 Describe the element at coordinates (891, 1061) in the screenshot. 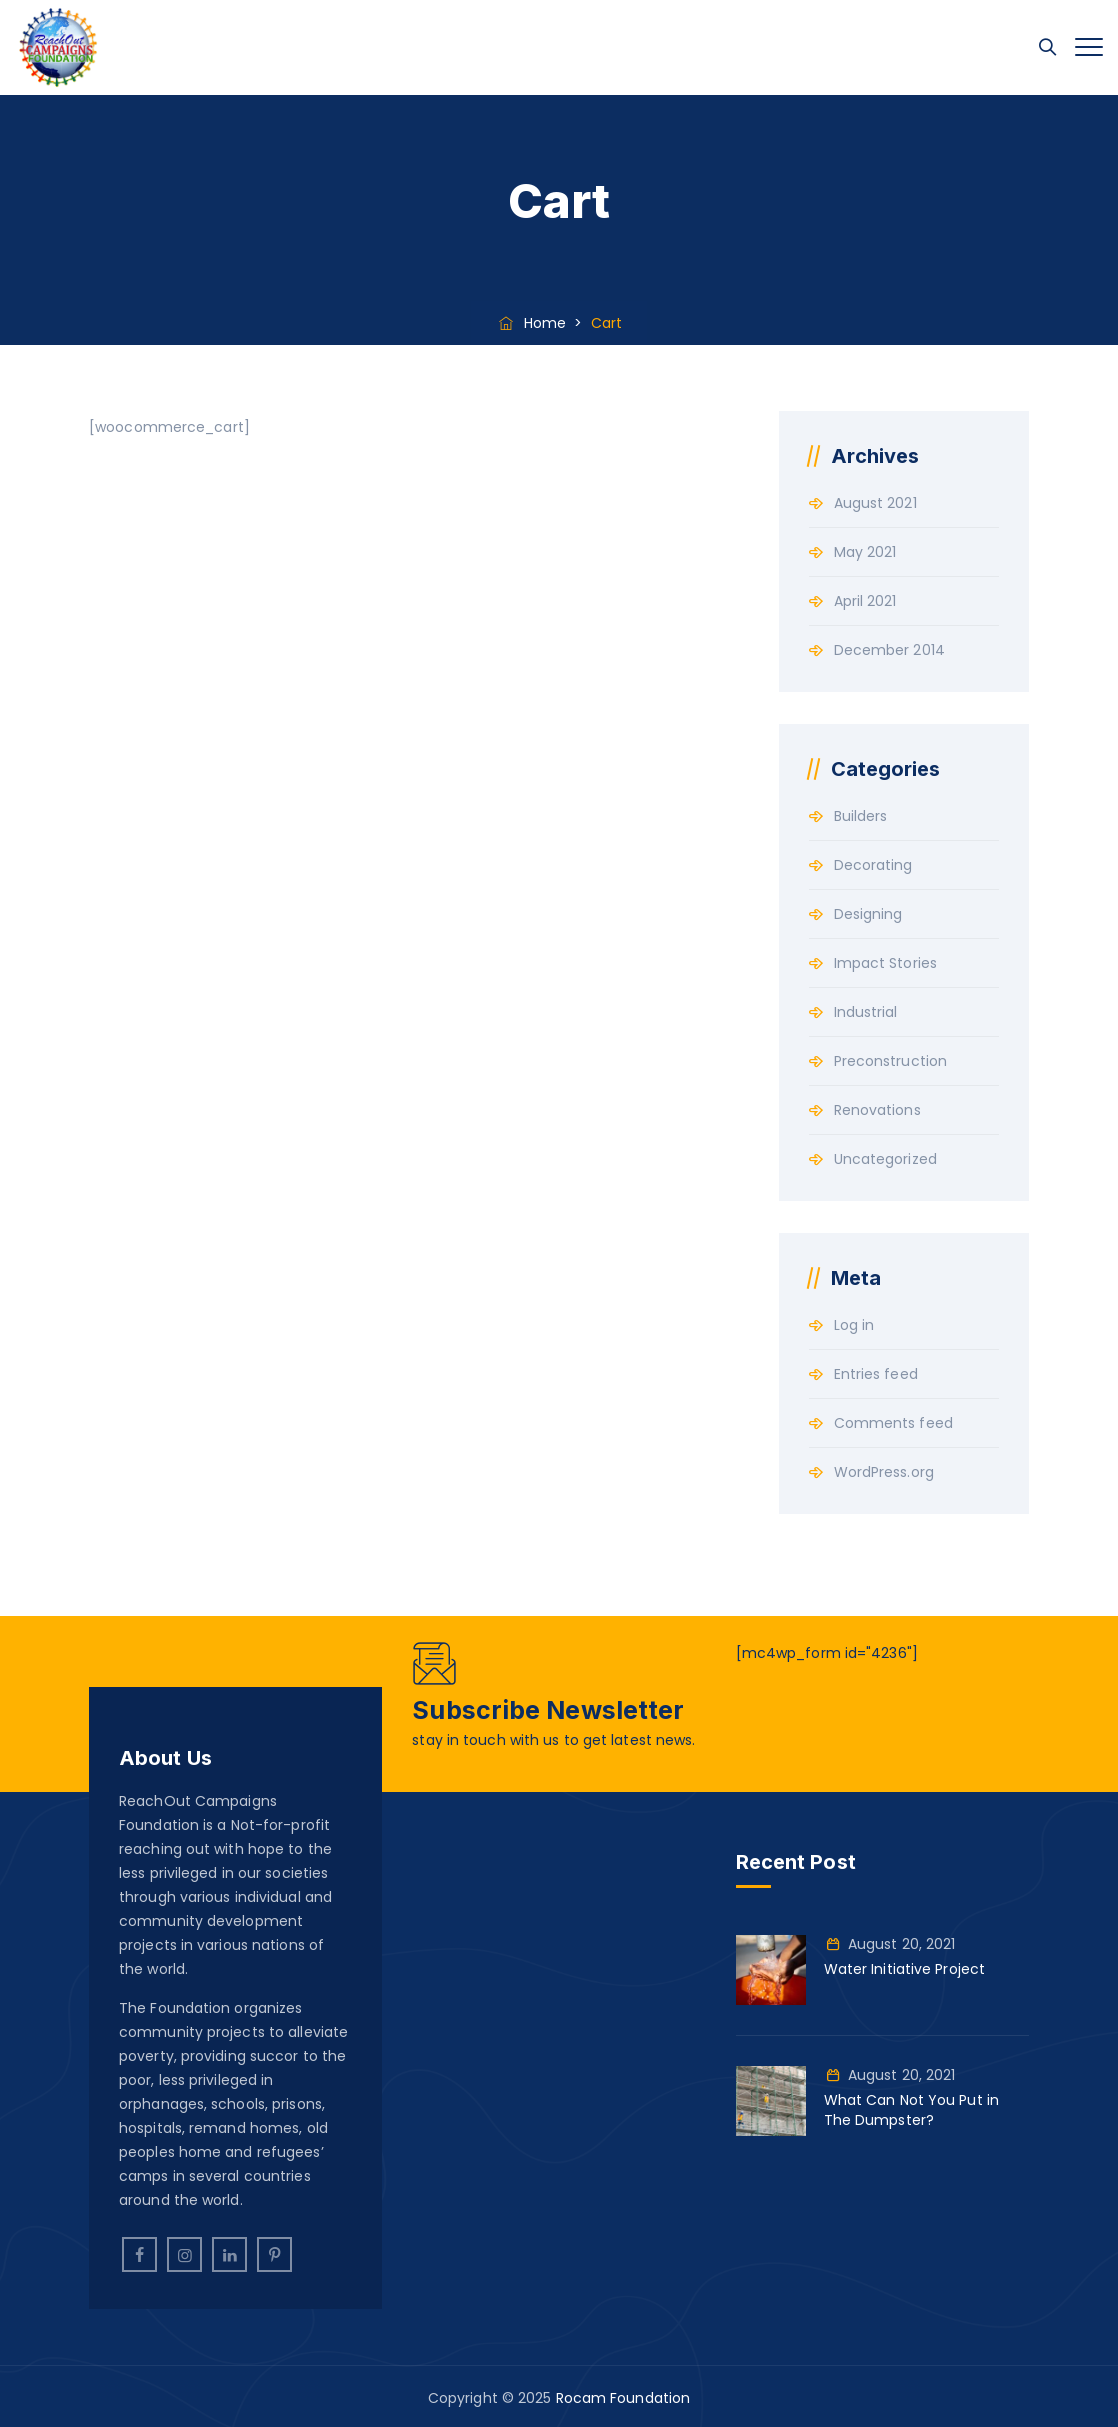

I see `Preconstruction` at that location.